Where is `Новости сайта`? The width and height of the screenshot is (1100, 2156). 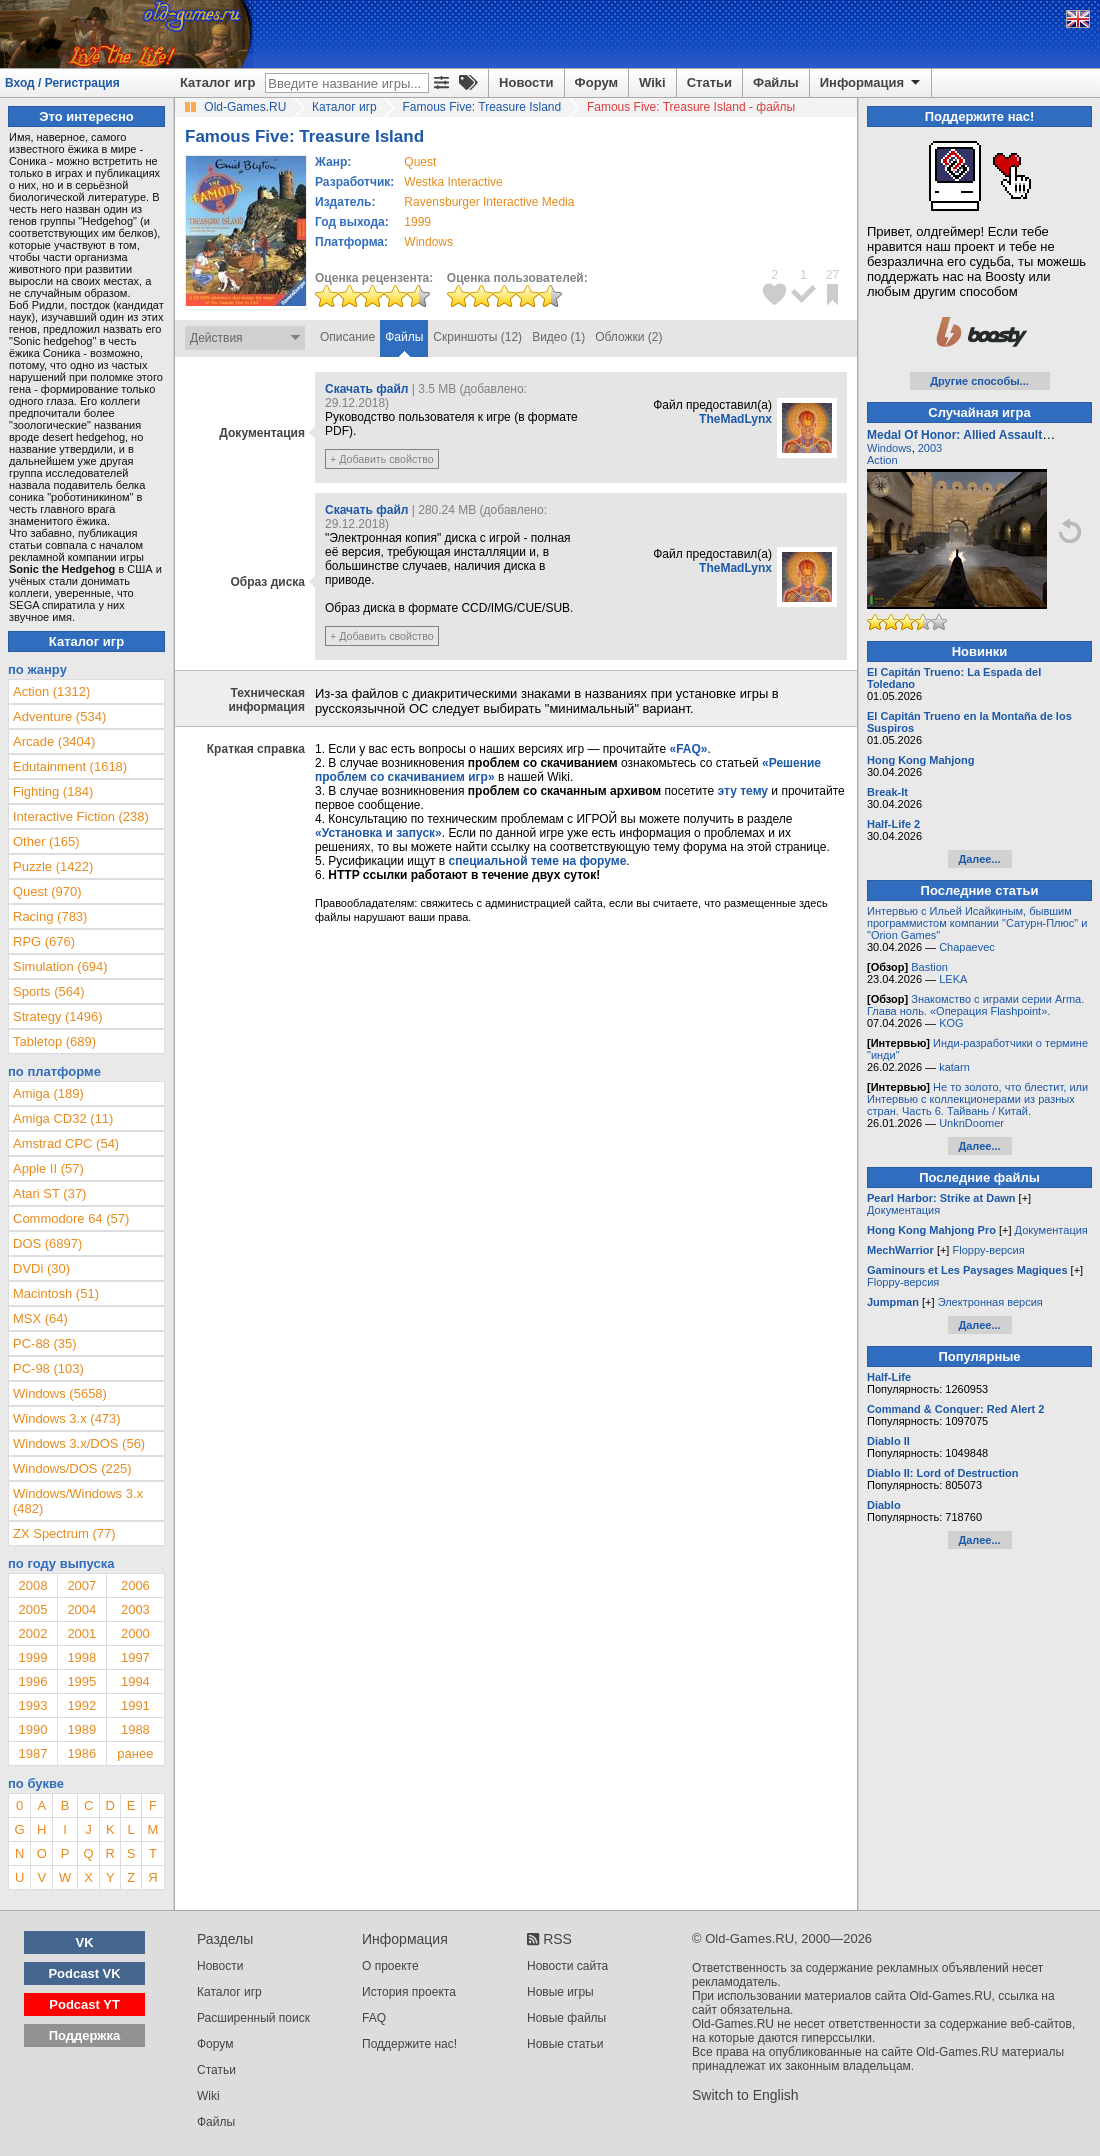 Новости сайта is located at coordinates (567, 1966).